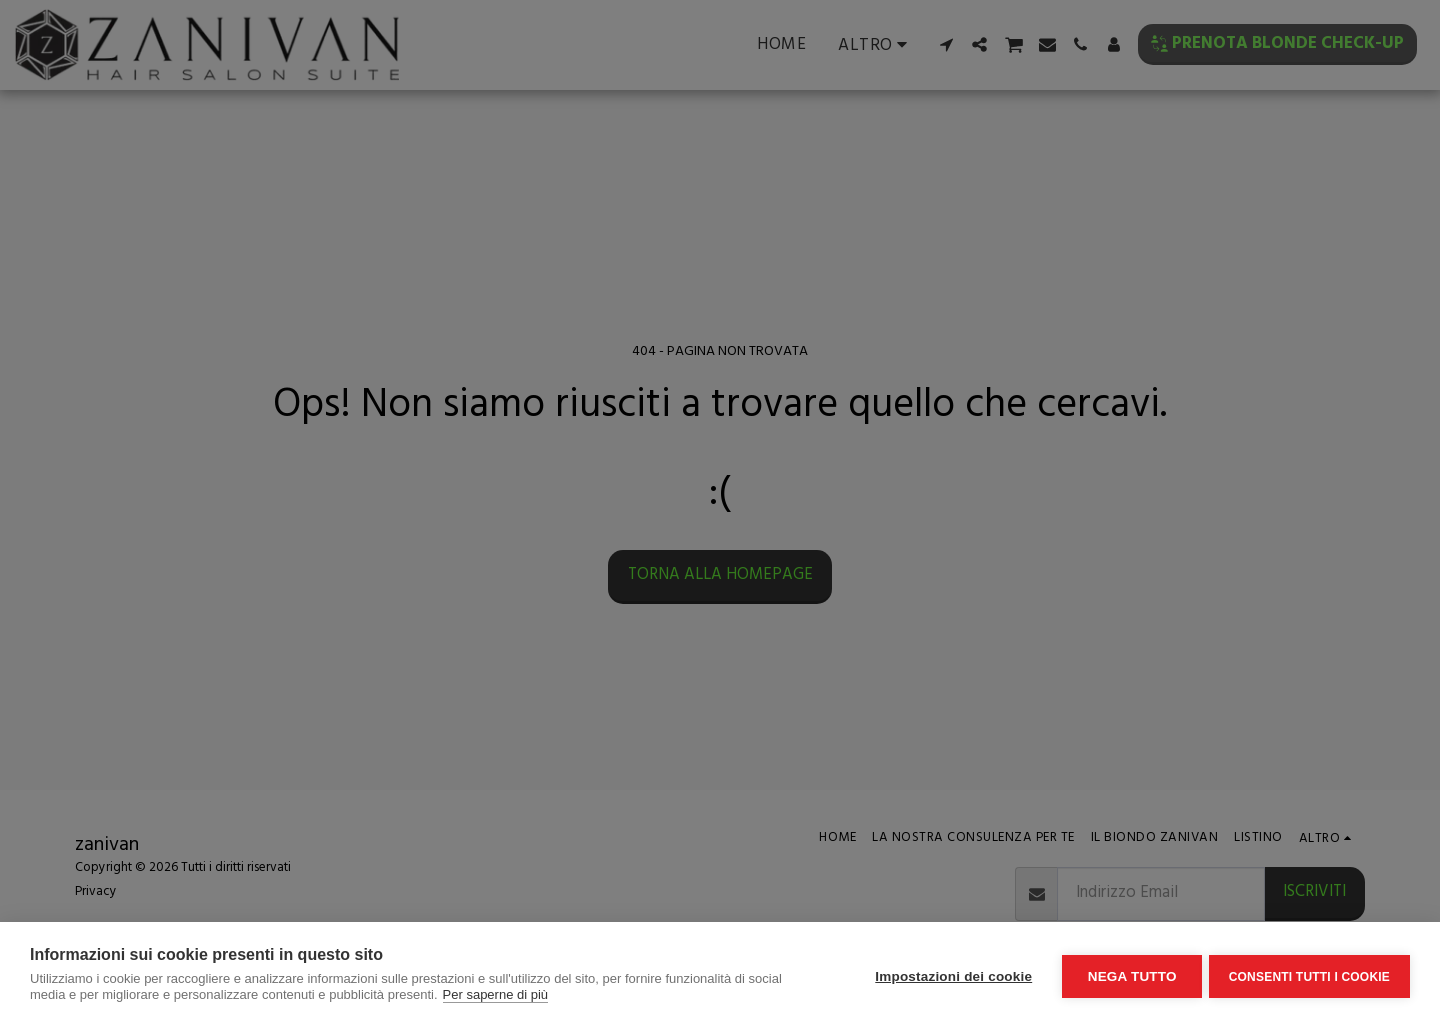  I want to click on Impostazioni dei cookie, so click(950, 975).